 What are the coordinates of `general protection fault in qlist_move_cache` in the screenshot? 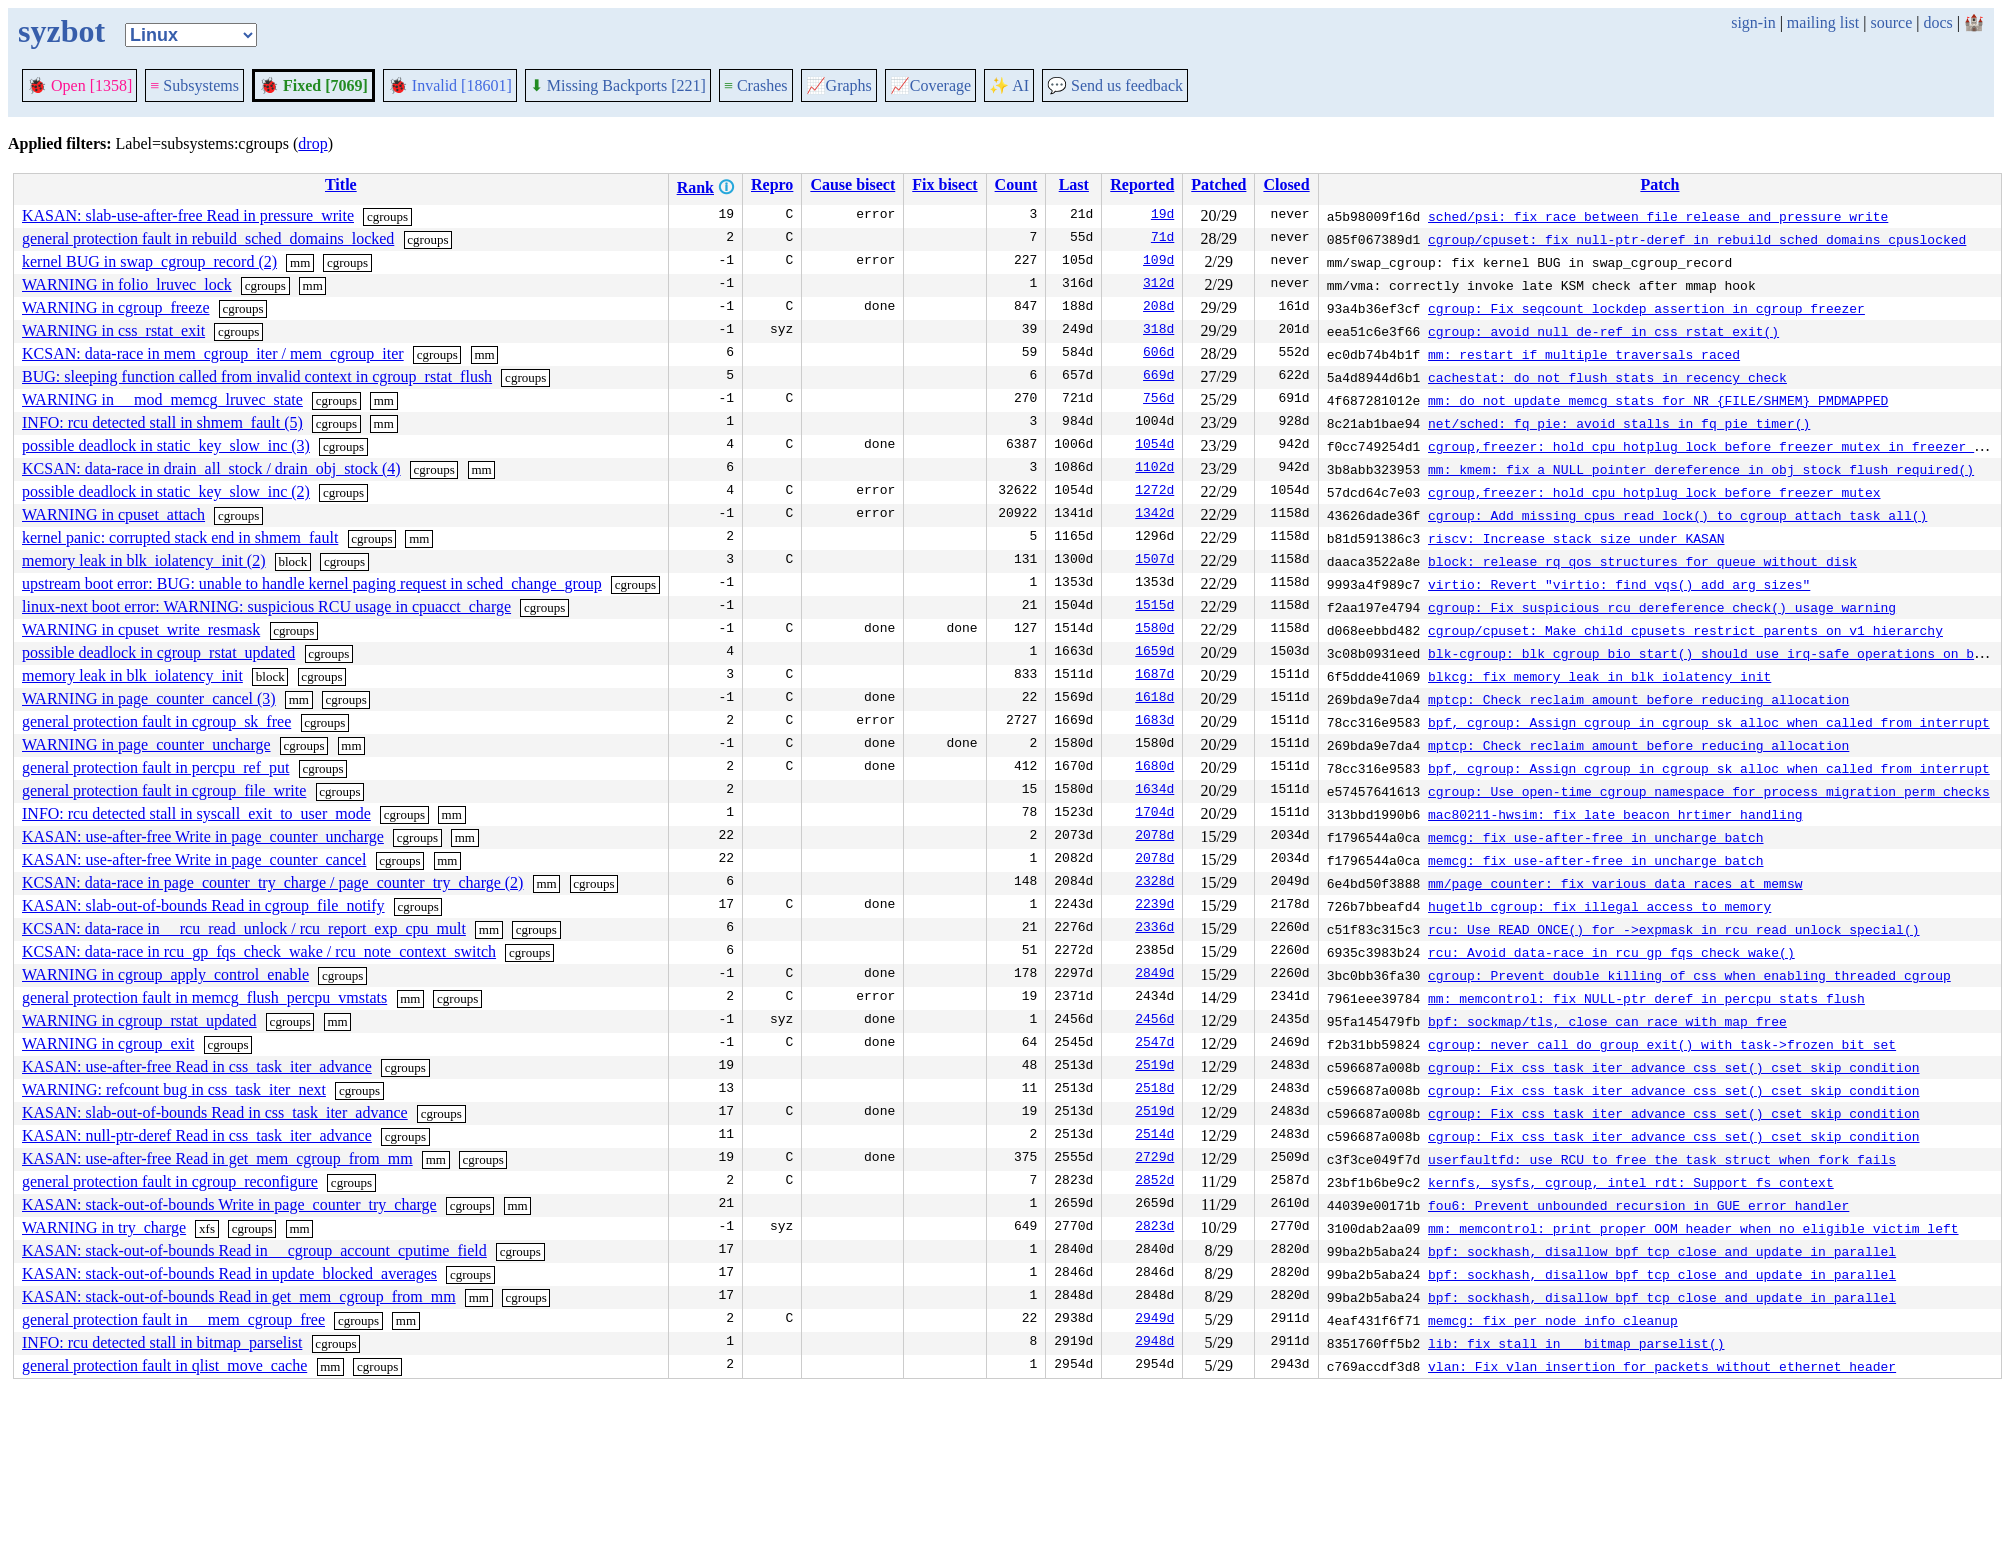 It's located at (164, 1365).